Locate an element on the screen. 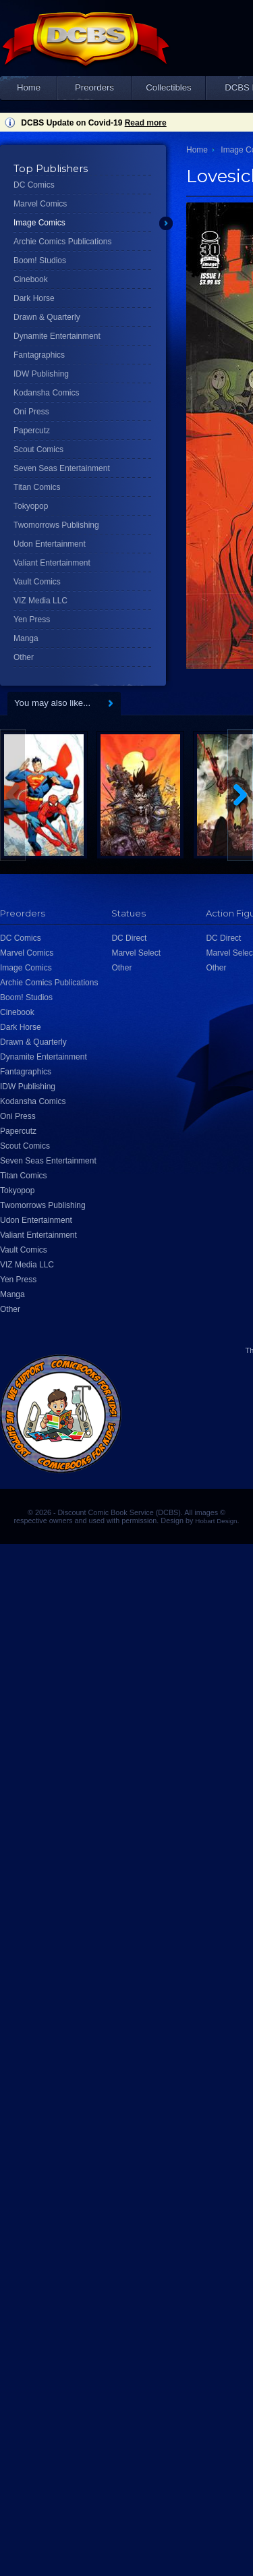  VIZ Media LLC is located at coordinates (40, 600).